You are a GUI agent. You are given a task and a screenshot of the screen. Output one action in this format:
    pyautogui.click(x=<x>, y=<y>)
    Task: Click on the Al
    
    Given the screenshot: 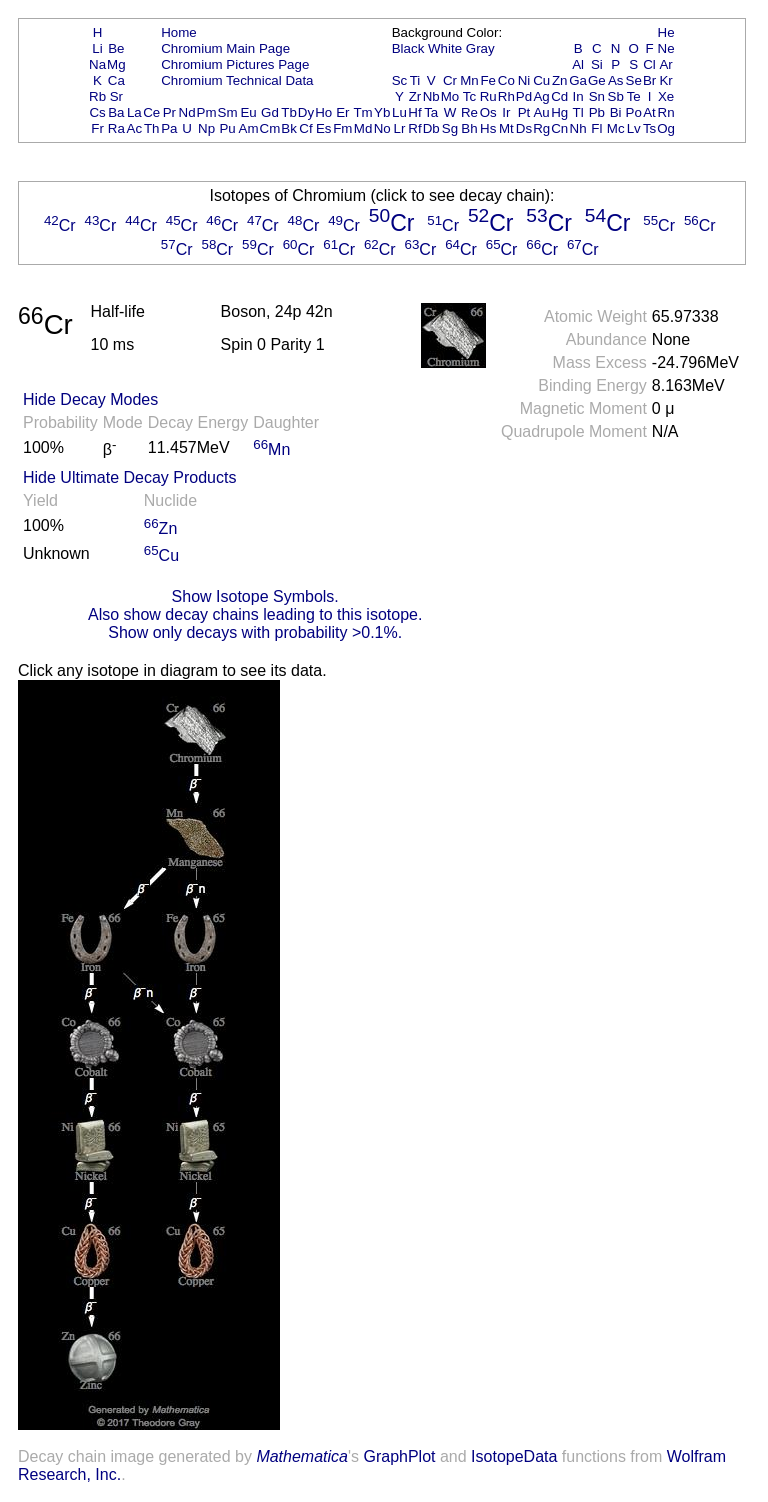 What is the action you would take?
    pyautogui.click(x=578, y=64)
    